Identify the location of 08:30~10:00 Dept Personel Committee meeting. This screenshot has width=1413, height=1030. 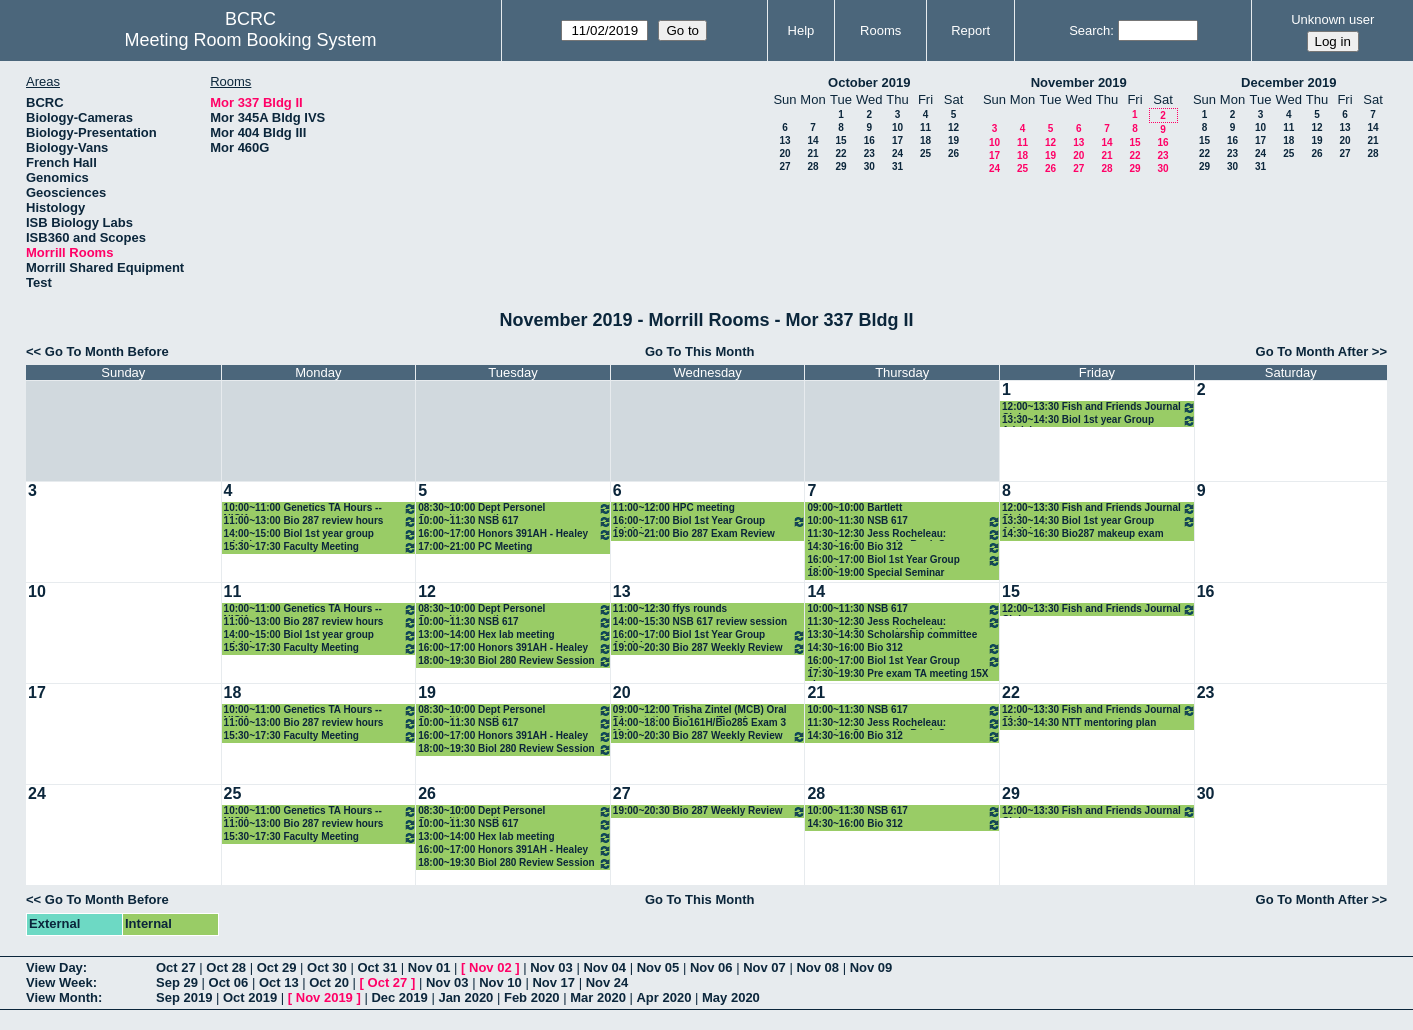
(515, 508).